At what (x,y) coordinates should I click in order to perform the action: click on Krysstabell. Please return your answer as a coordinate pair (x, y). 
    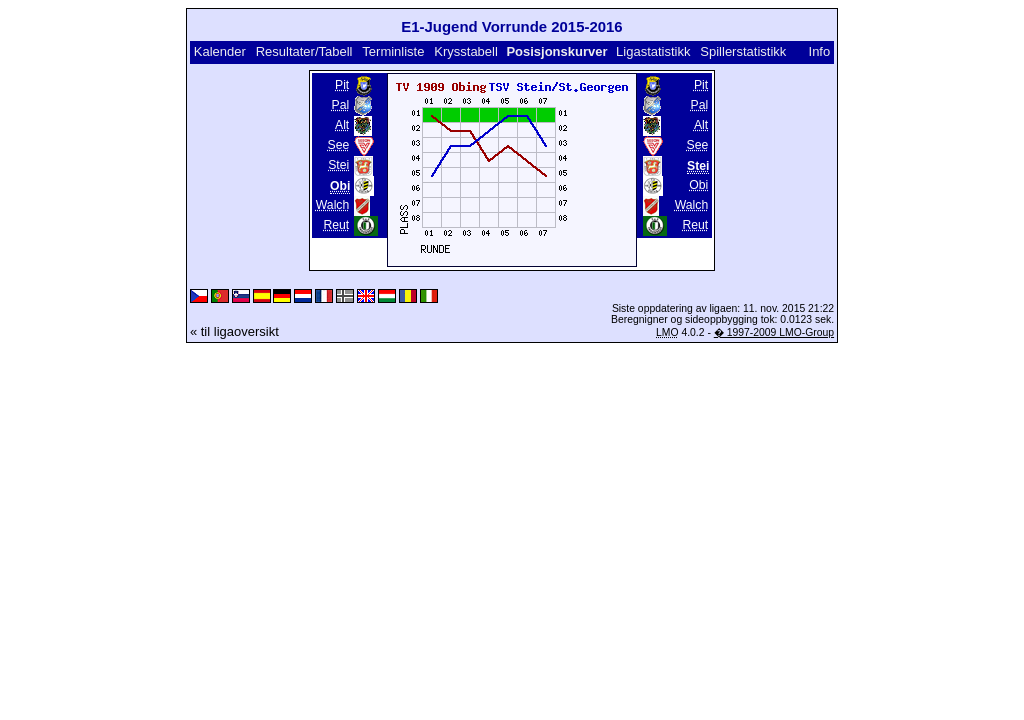
    Looking at the image, I should click on (466, 51).